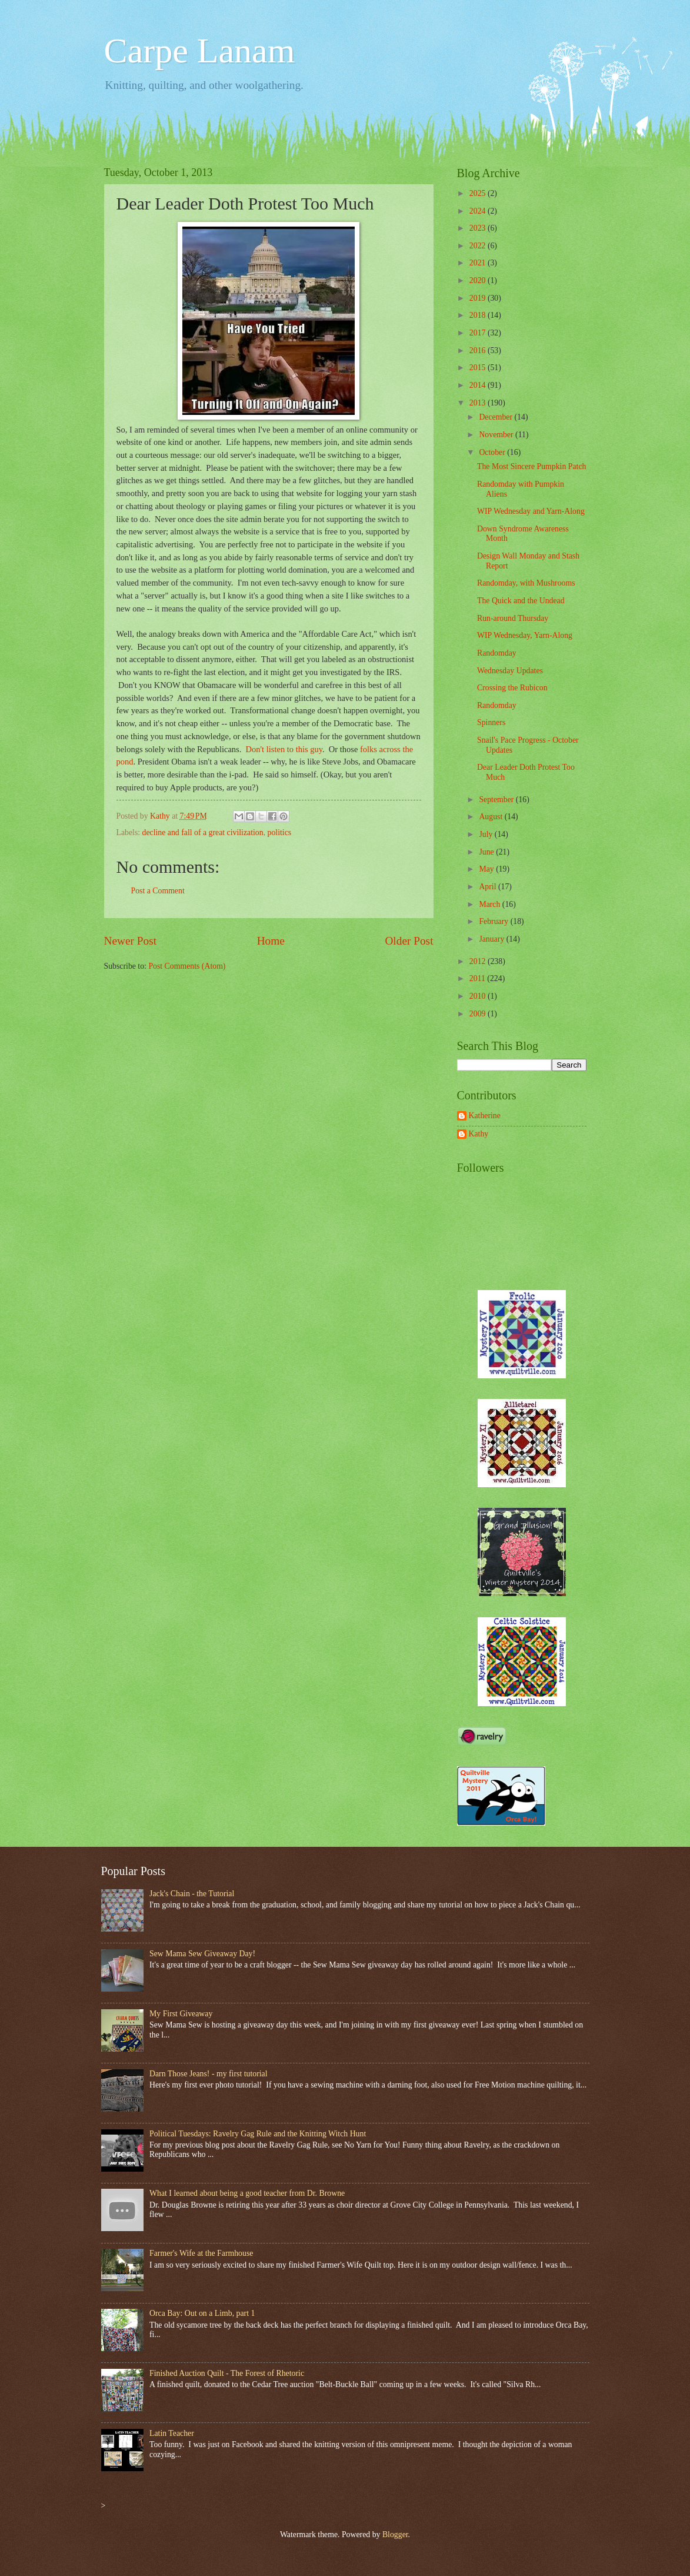 The height and width of the screenshot is (2576, 690). Describe the element at coordinates (531, 466) in the screenshot. I see `The Most Sincere Pumpkin Patch` at that location.